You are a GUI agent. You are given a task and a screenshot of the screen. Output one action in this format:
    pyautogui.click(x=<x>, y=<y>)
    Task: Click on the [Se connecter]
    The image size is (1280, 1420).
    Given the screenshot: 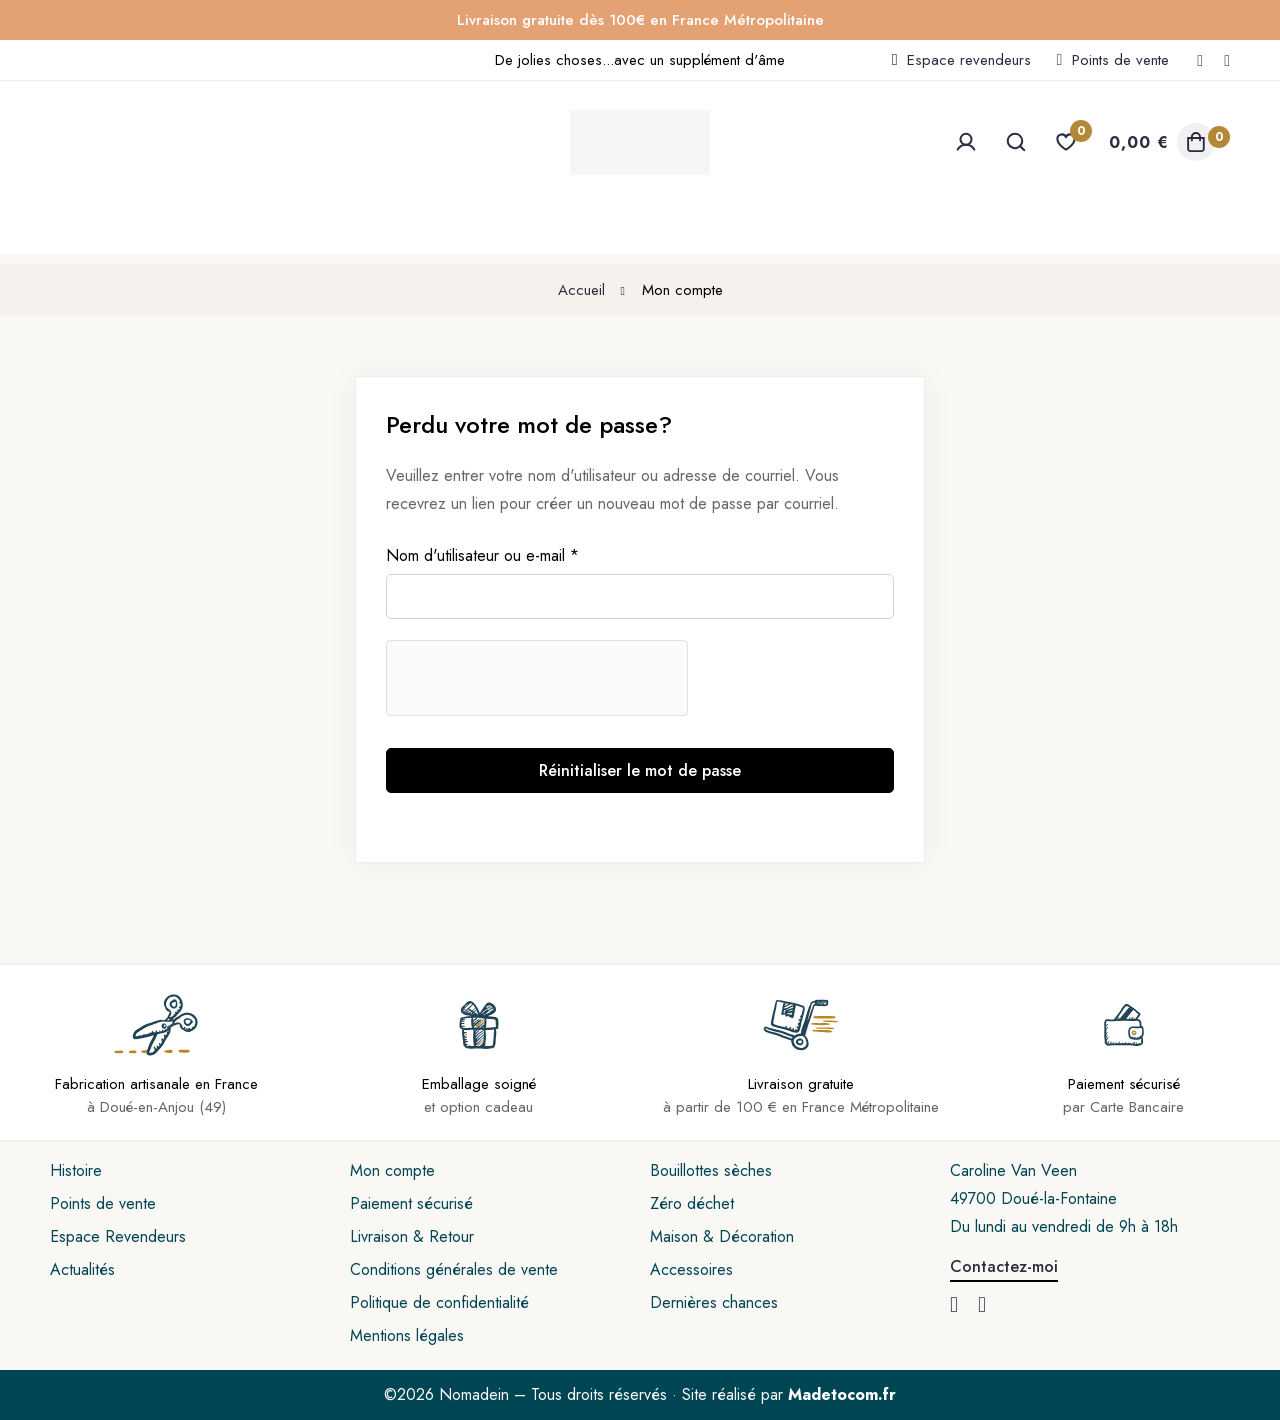 What is the action you would take?
    pyautogui.click(x=966, y=142)
    